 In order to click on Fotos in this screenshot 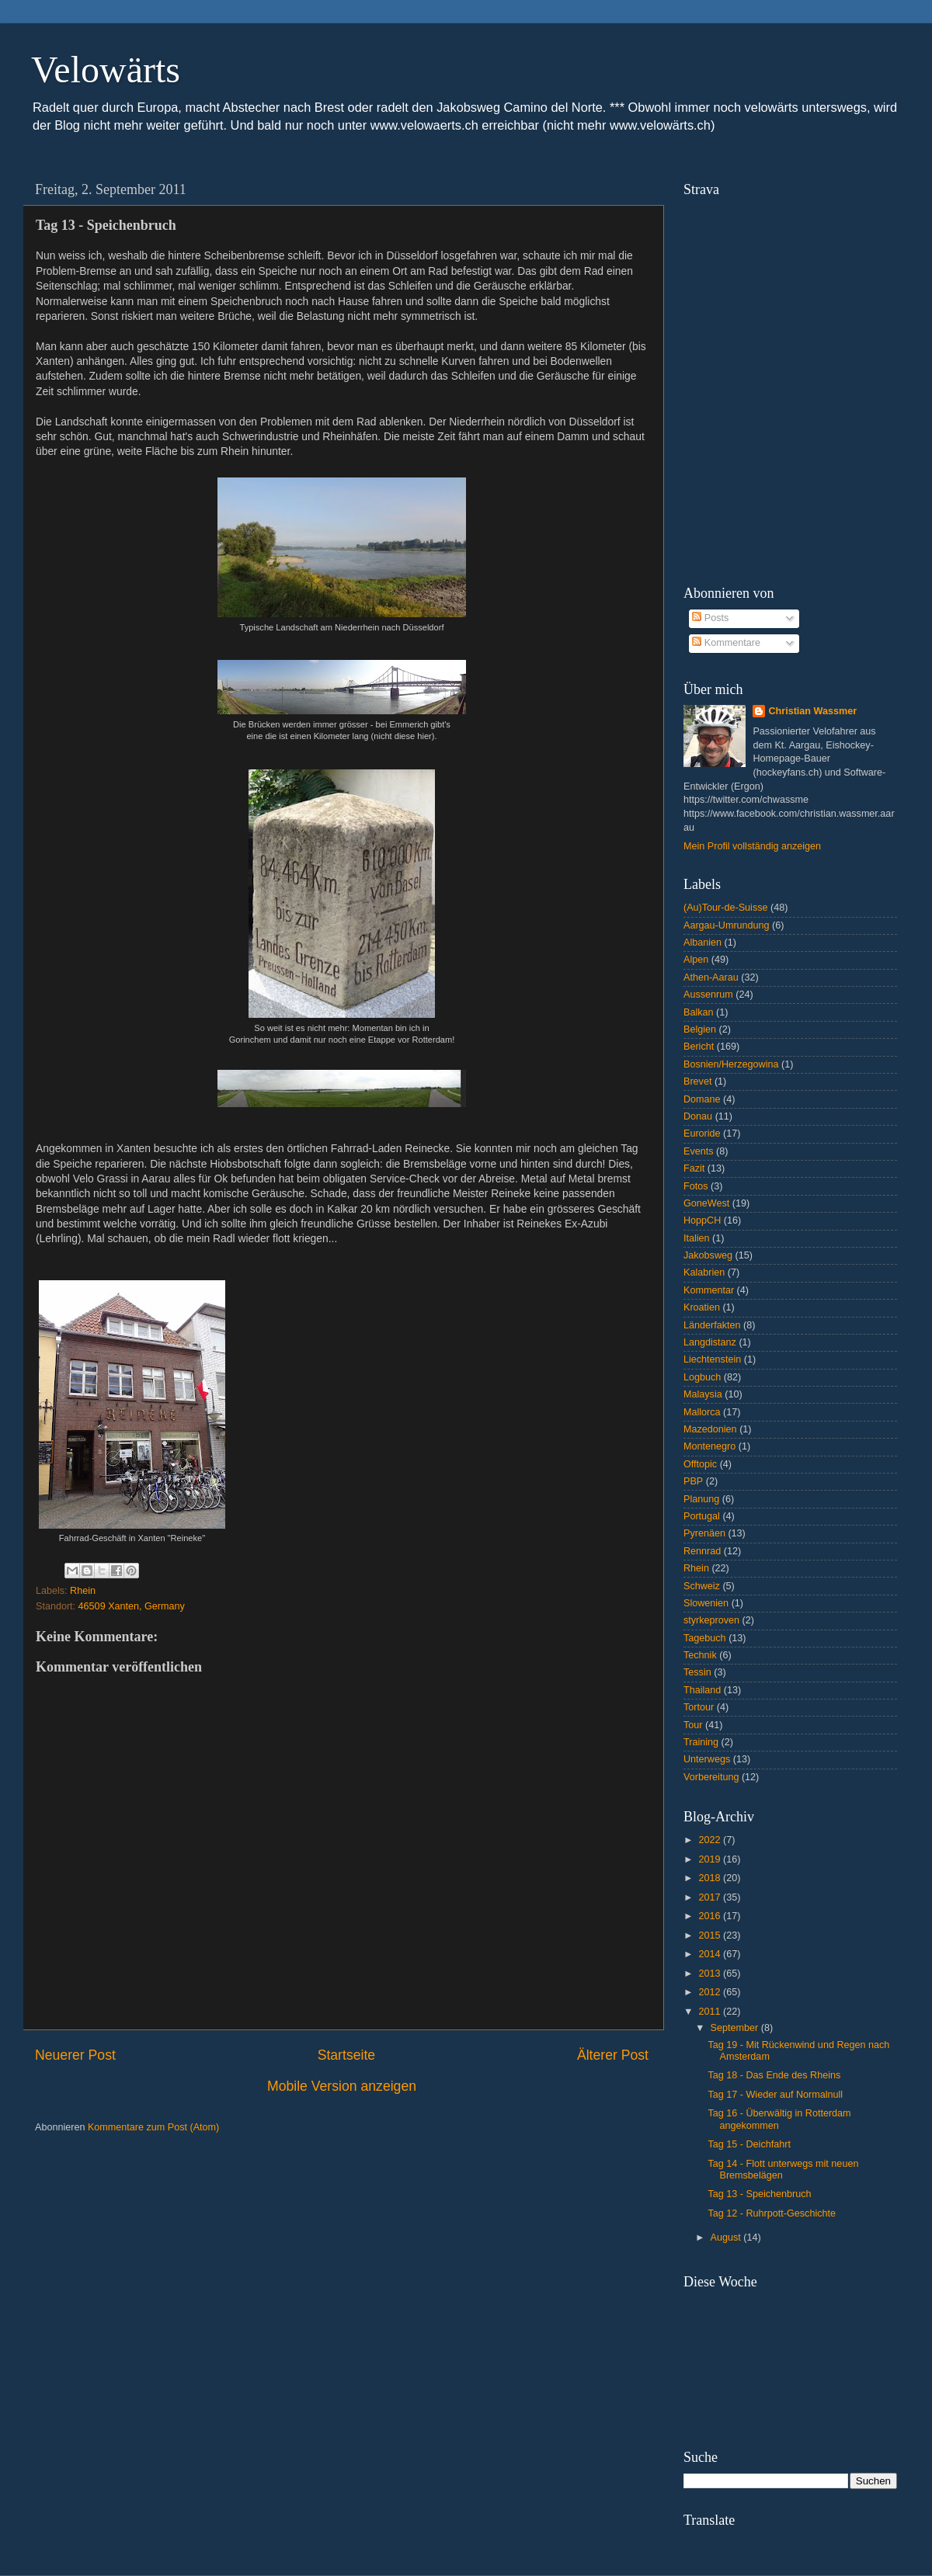, I will do `click(695, 1186)`.